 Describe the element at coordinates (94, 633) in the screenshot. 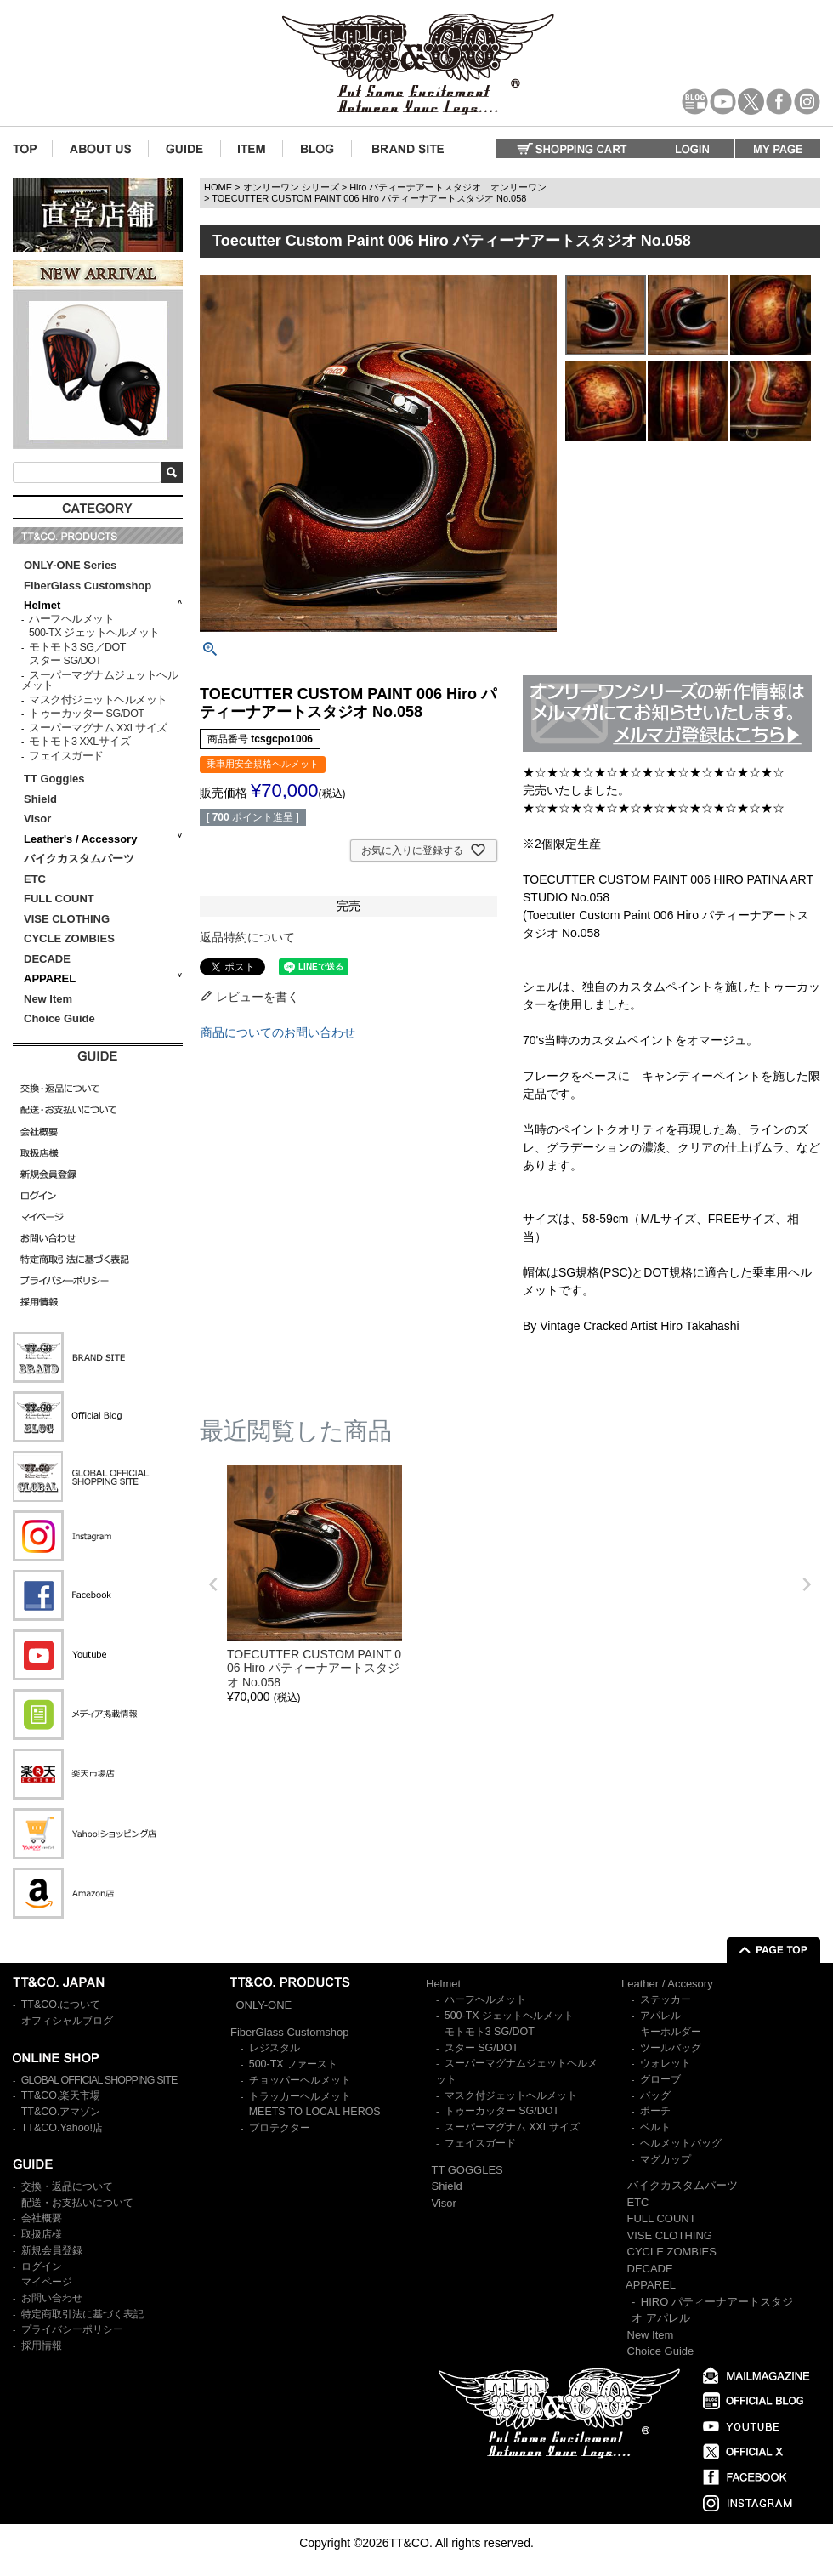

I see `500-TX ジェットヘルメット` at that location.